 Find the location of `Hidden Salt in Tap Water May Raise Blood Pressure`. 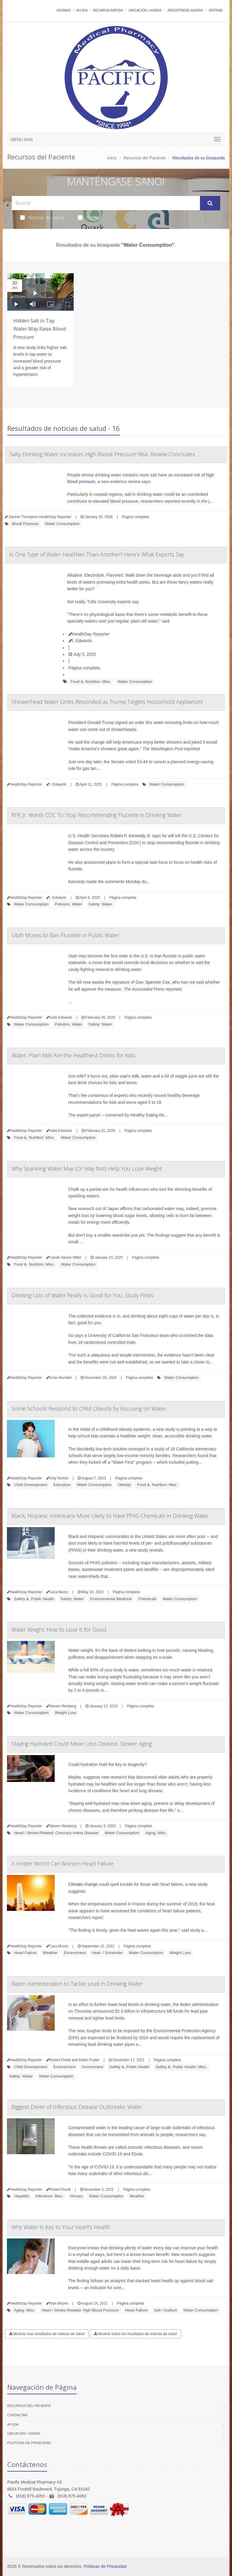

Hidden Salt in Tap Water May Raise Blood Pressure is located at coordinates (39, 328).